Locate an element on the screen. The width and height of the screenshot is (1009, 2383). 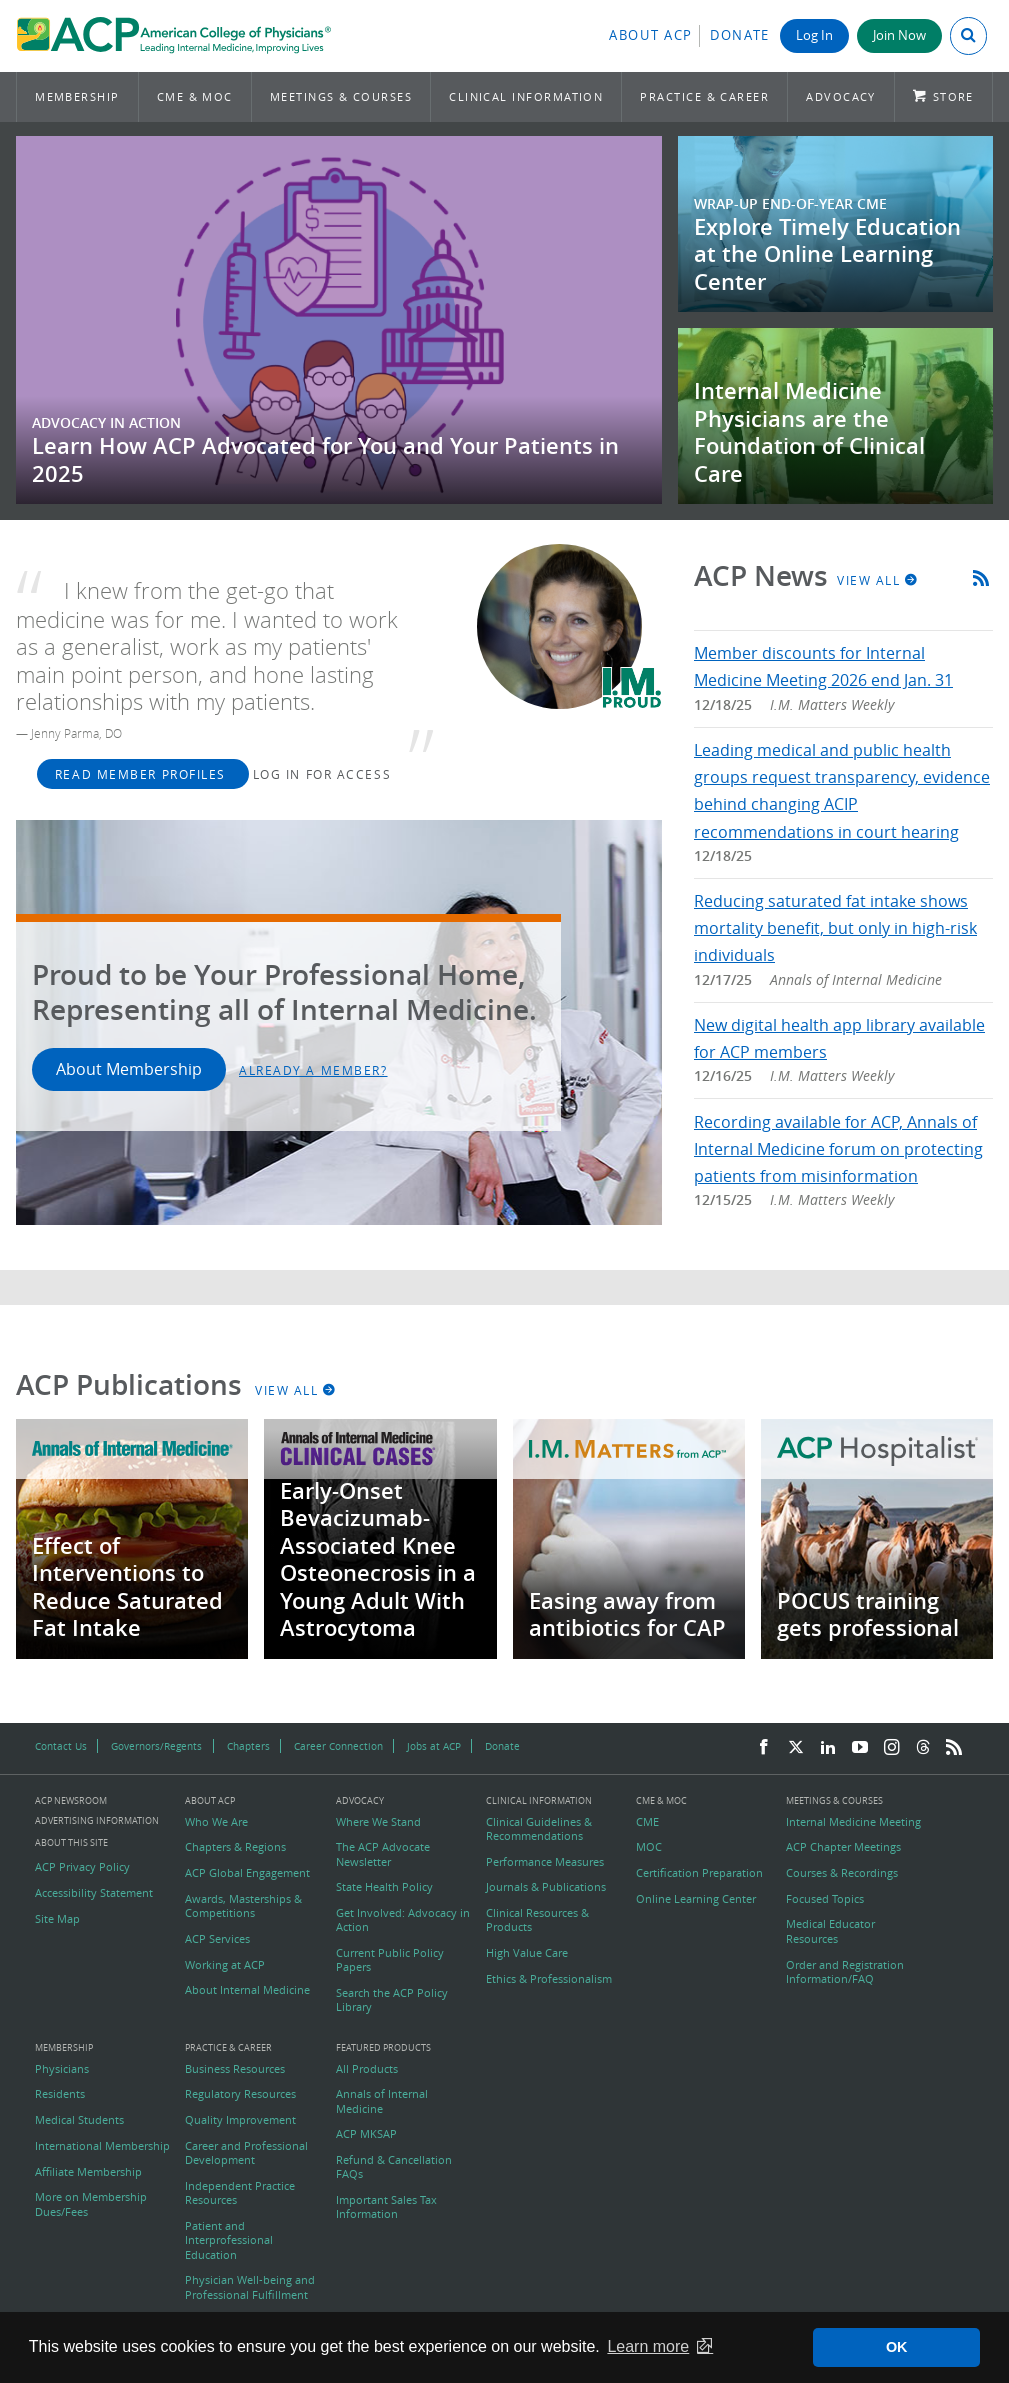
ACP Newsroom is located at coordinates (71, 1801).